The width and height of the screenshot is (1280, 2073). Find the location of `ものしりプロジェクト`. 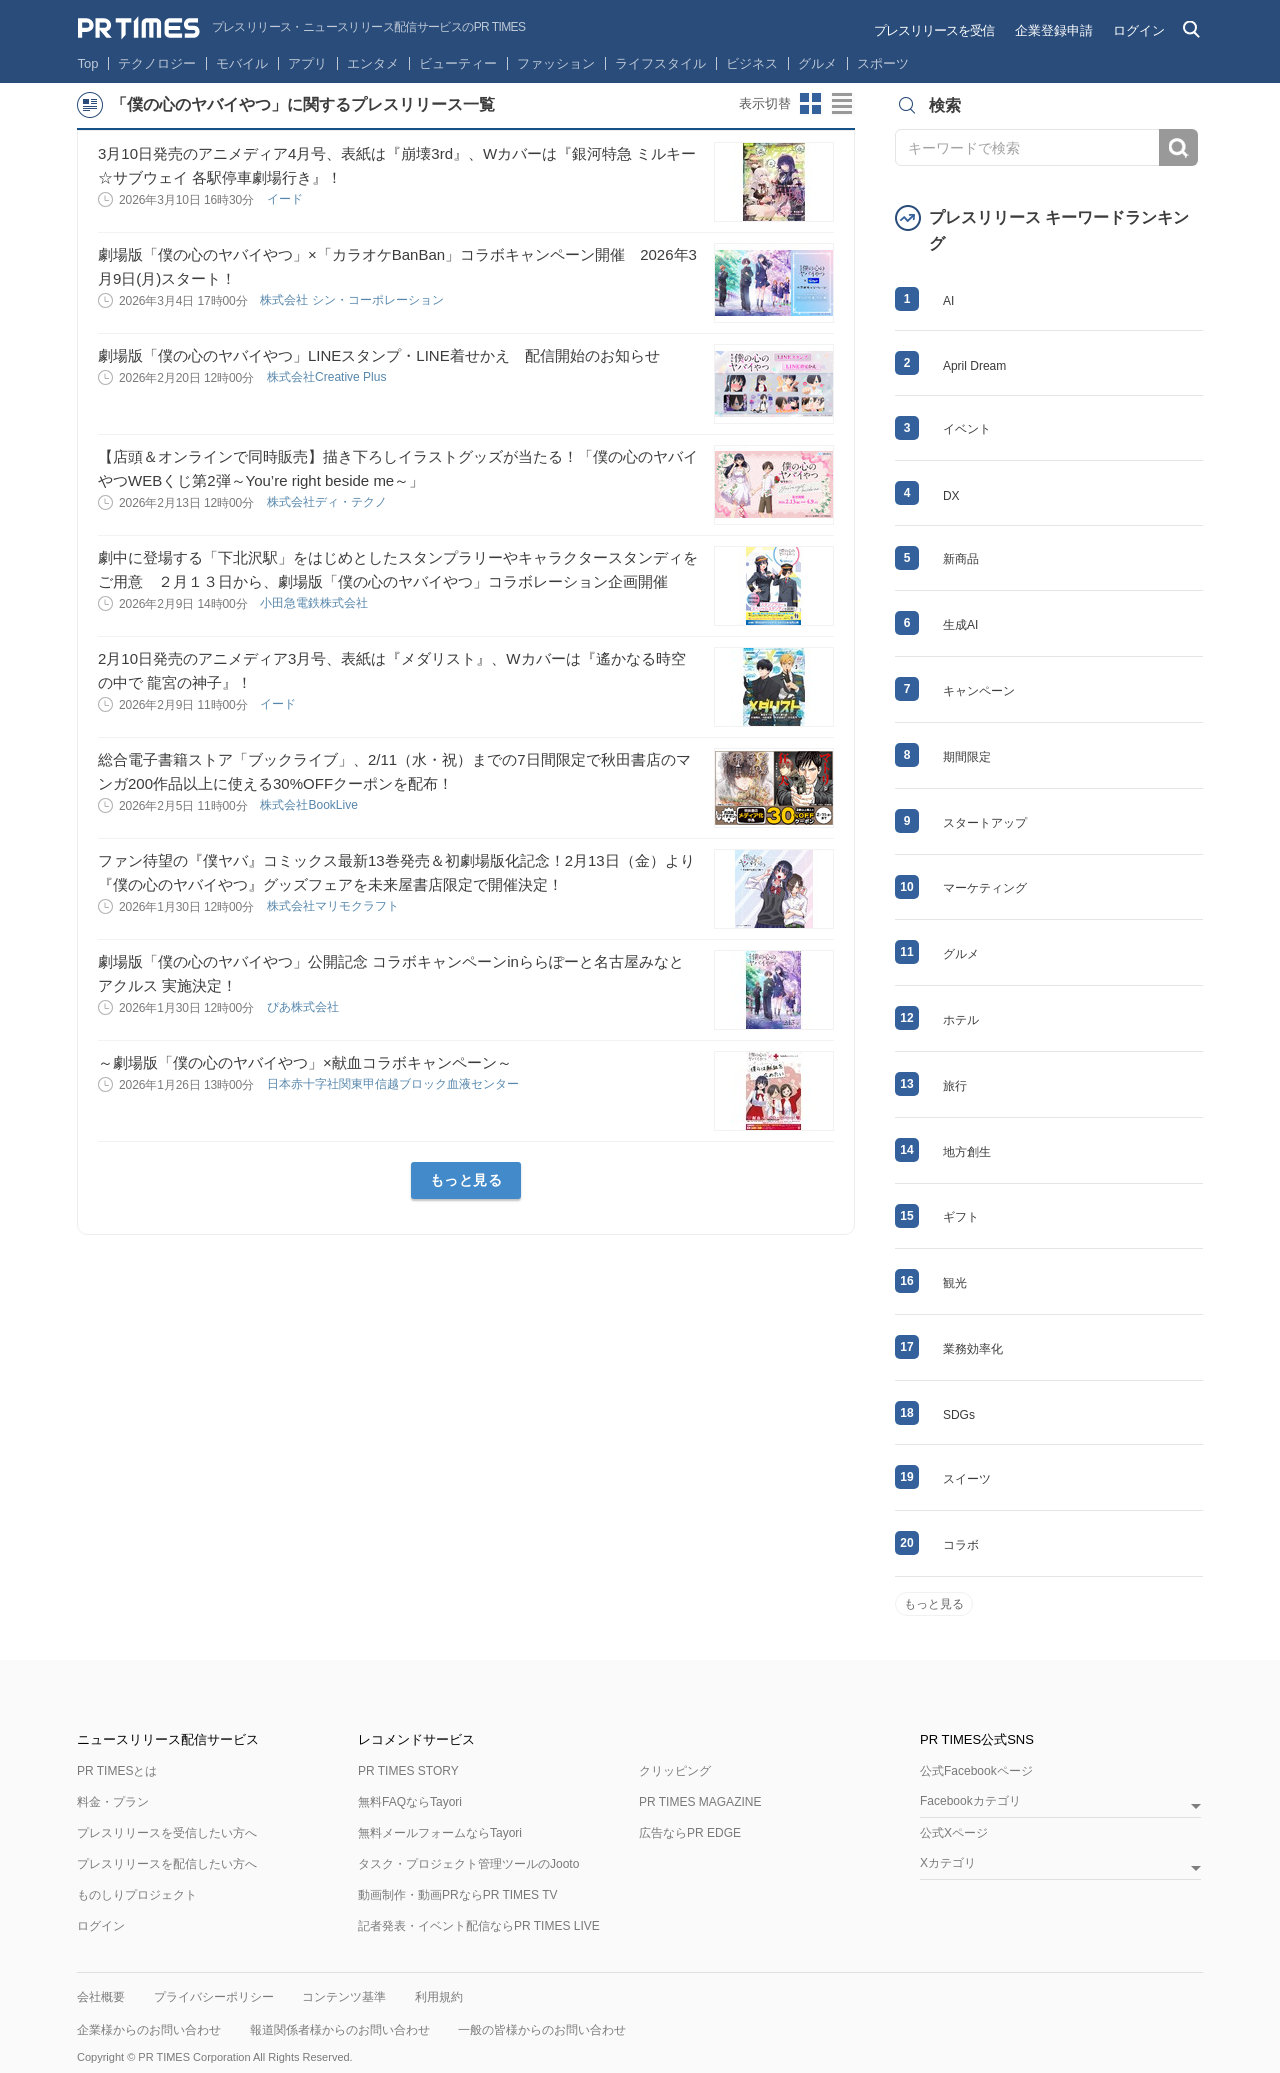

ものしりプロジェクト is located at coordinates (137, 1895).